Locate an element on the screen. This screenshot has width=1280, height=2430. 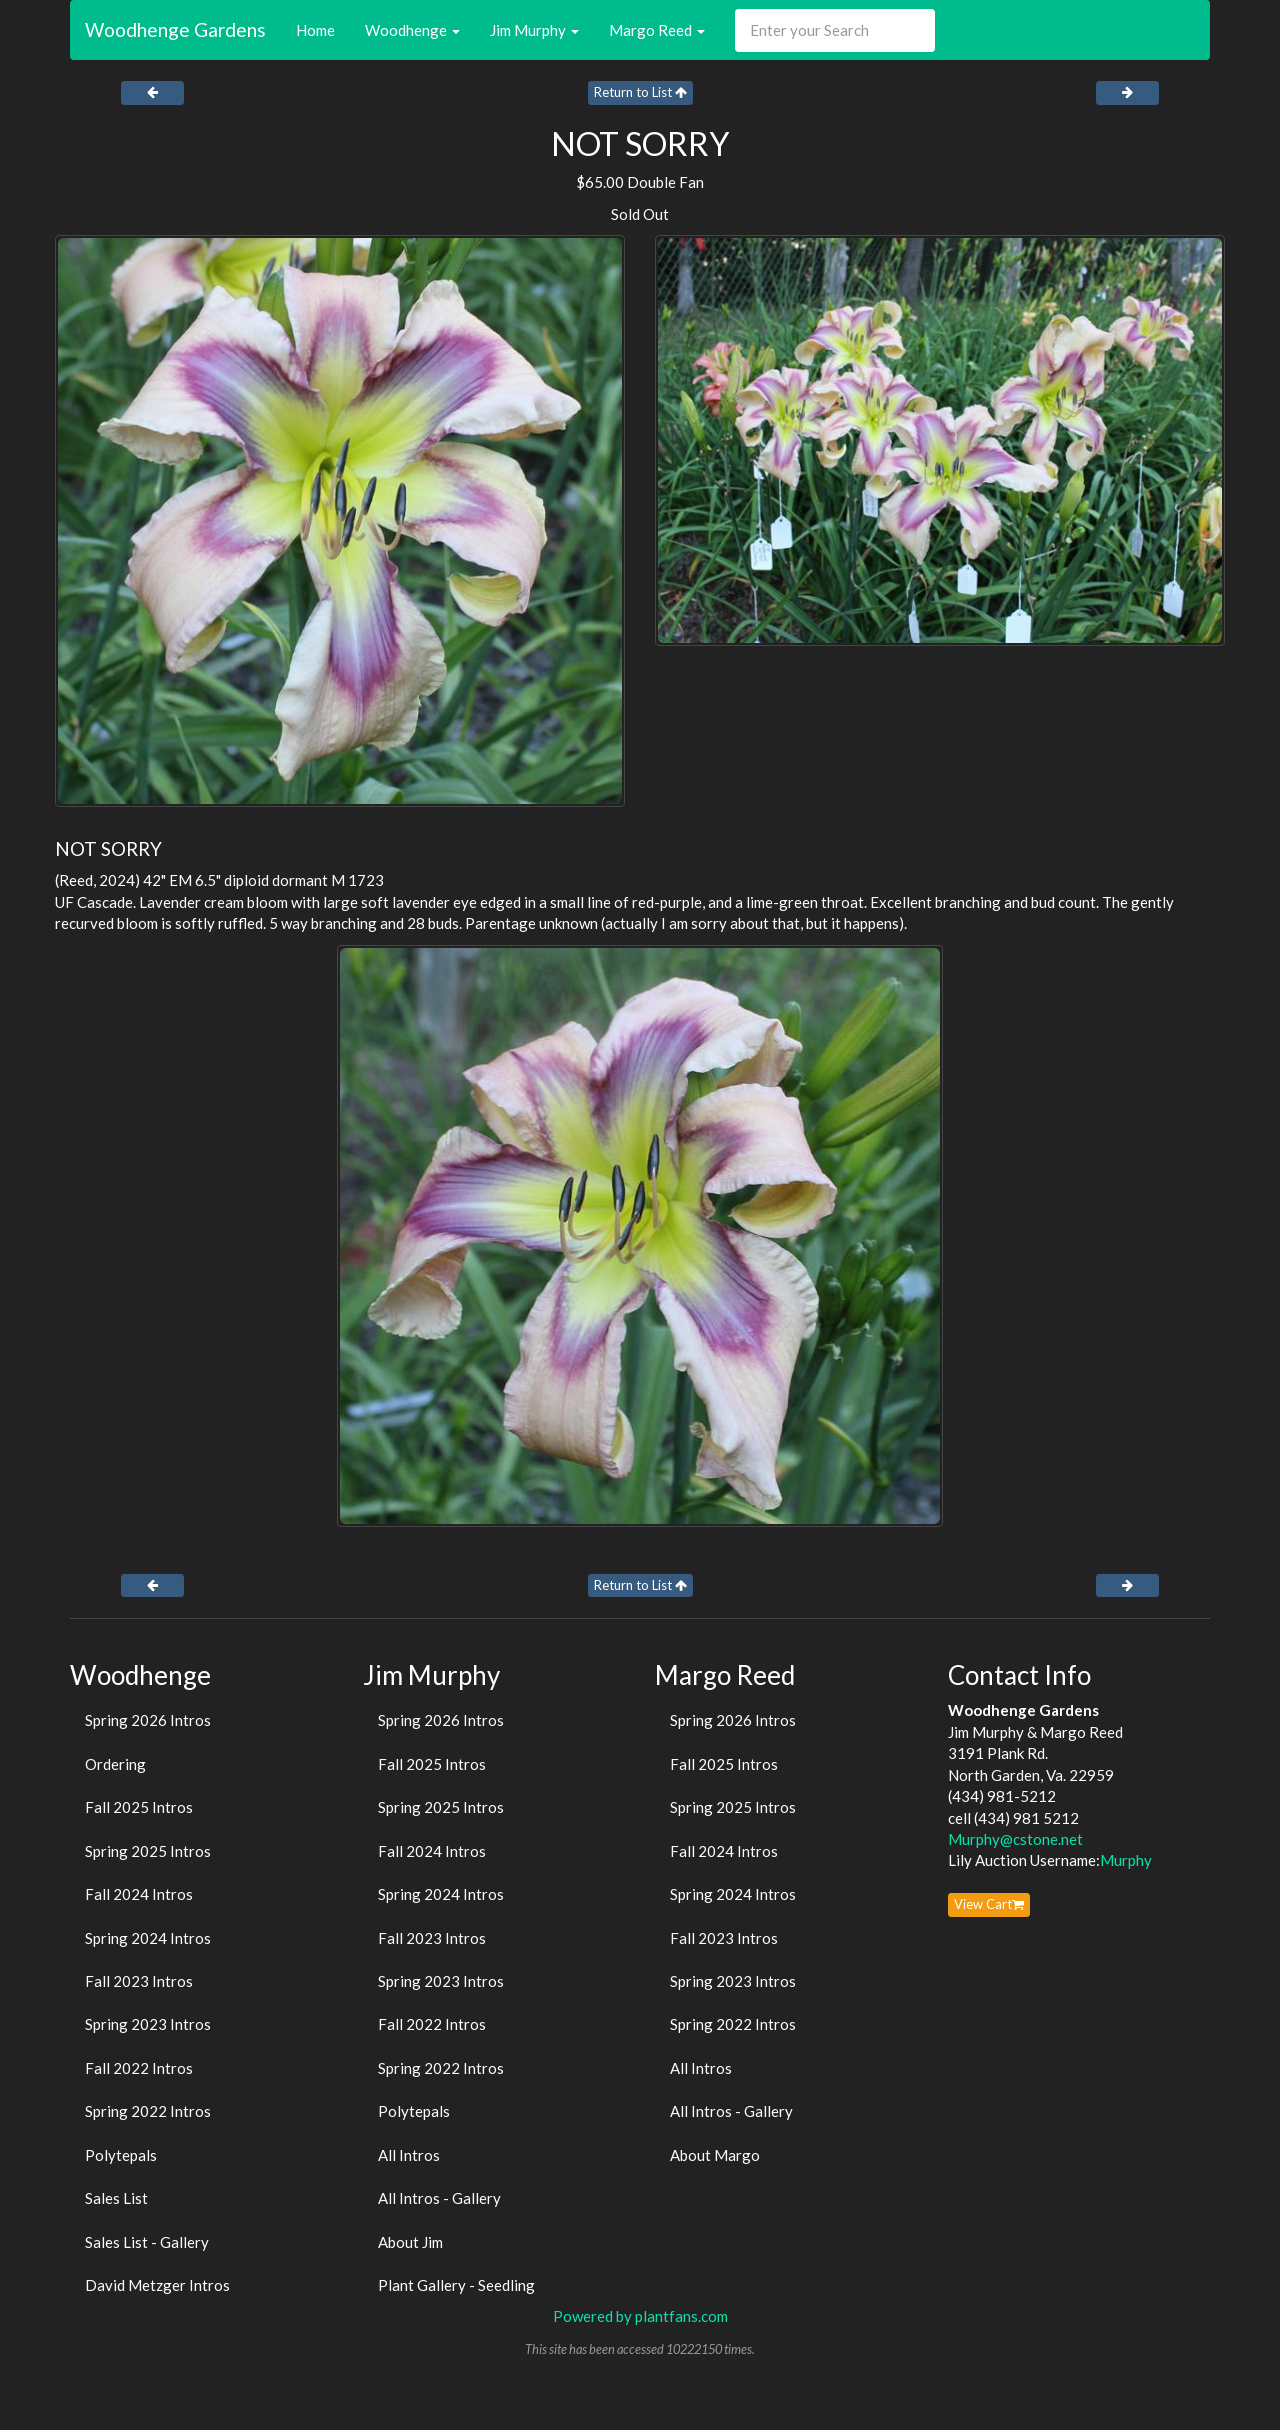
Murphy@cstone.net is located at coordinates (1015, 1839).